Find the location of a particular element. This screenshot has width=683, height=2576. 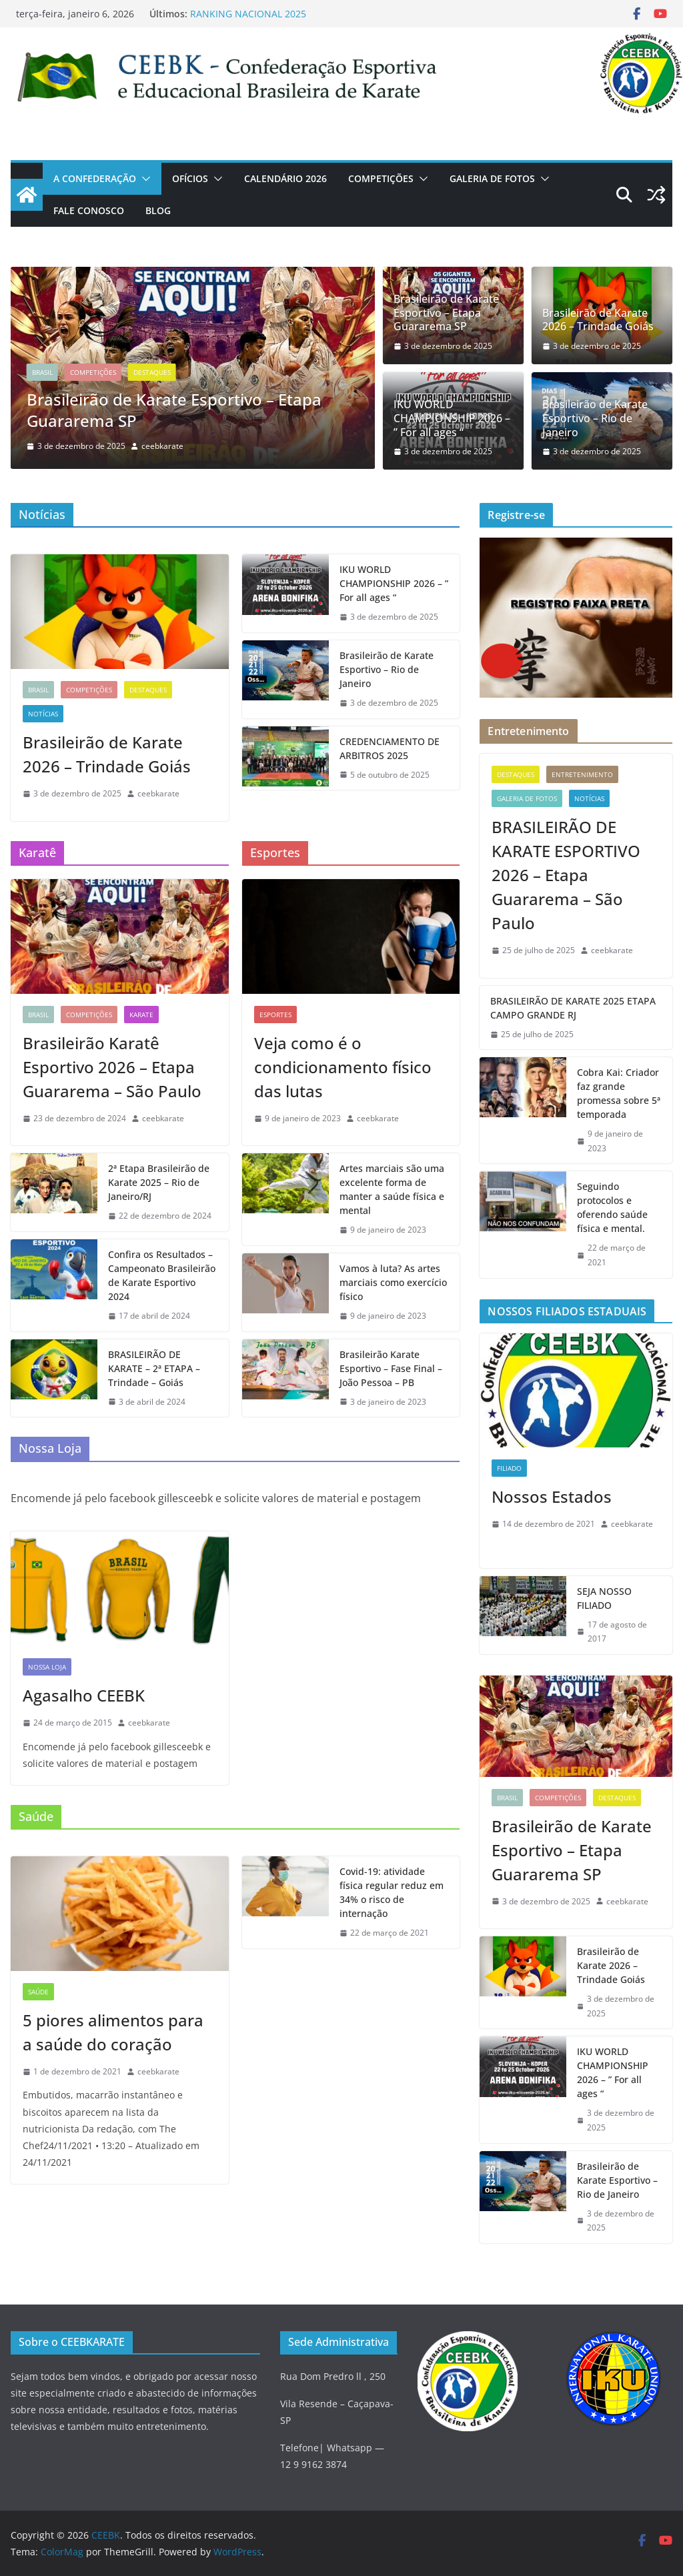

CALENDÁRIO 2026 is located at coordinates (285, 178).